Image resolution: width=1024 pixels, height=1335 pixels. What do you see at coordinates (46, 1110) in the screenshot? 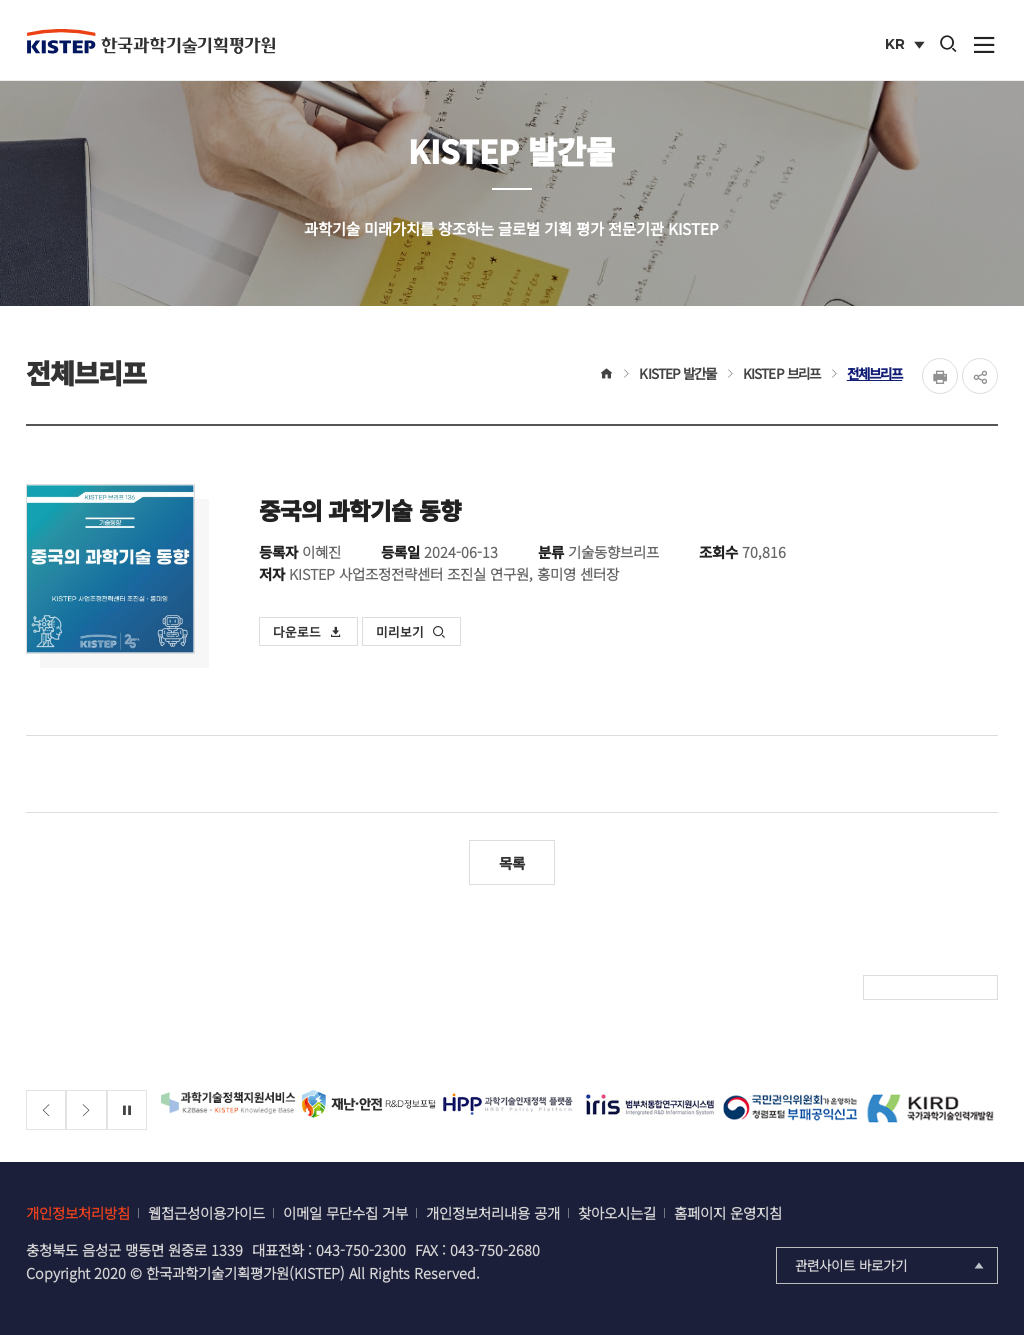
I see `[Previous slide]` at bounding box center [46, 1110].